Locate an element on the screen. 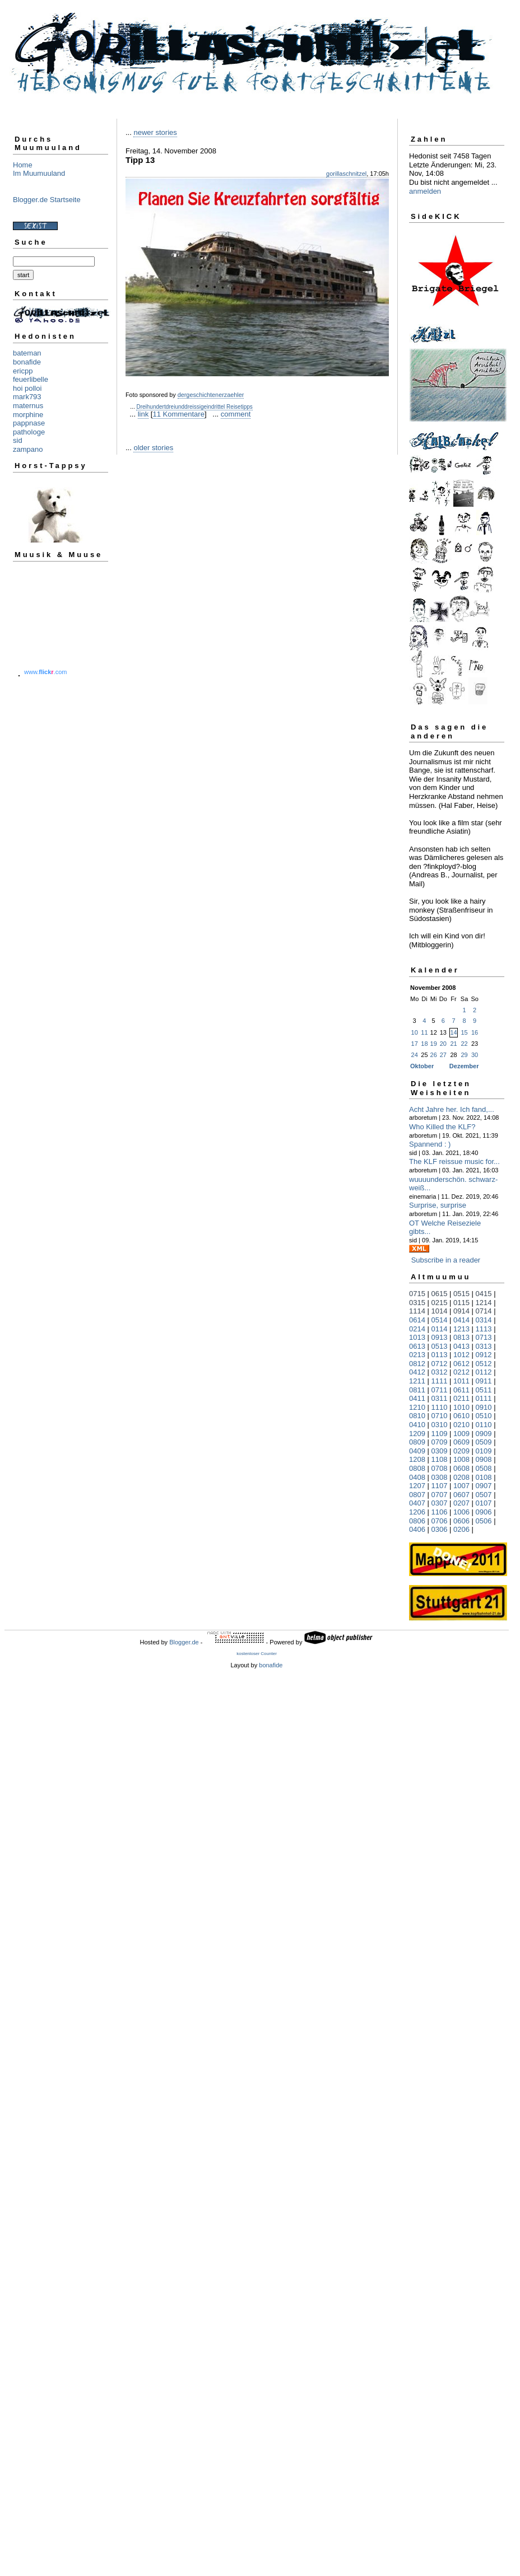 The width and height of the screenshot is (520, 2576). 14 is located at coordinates (453, 1032).